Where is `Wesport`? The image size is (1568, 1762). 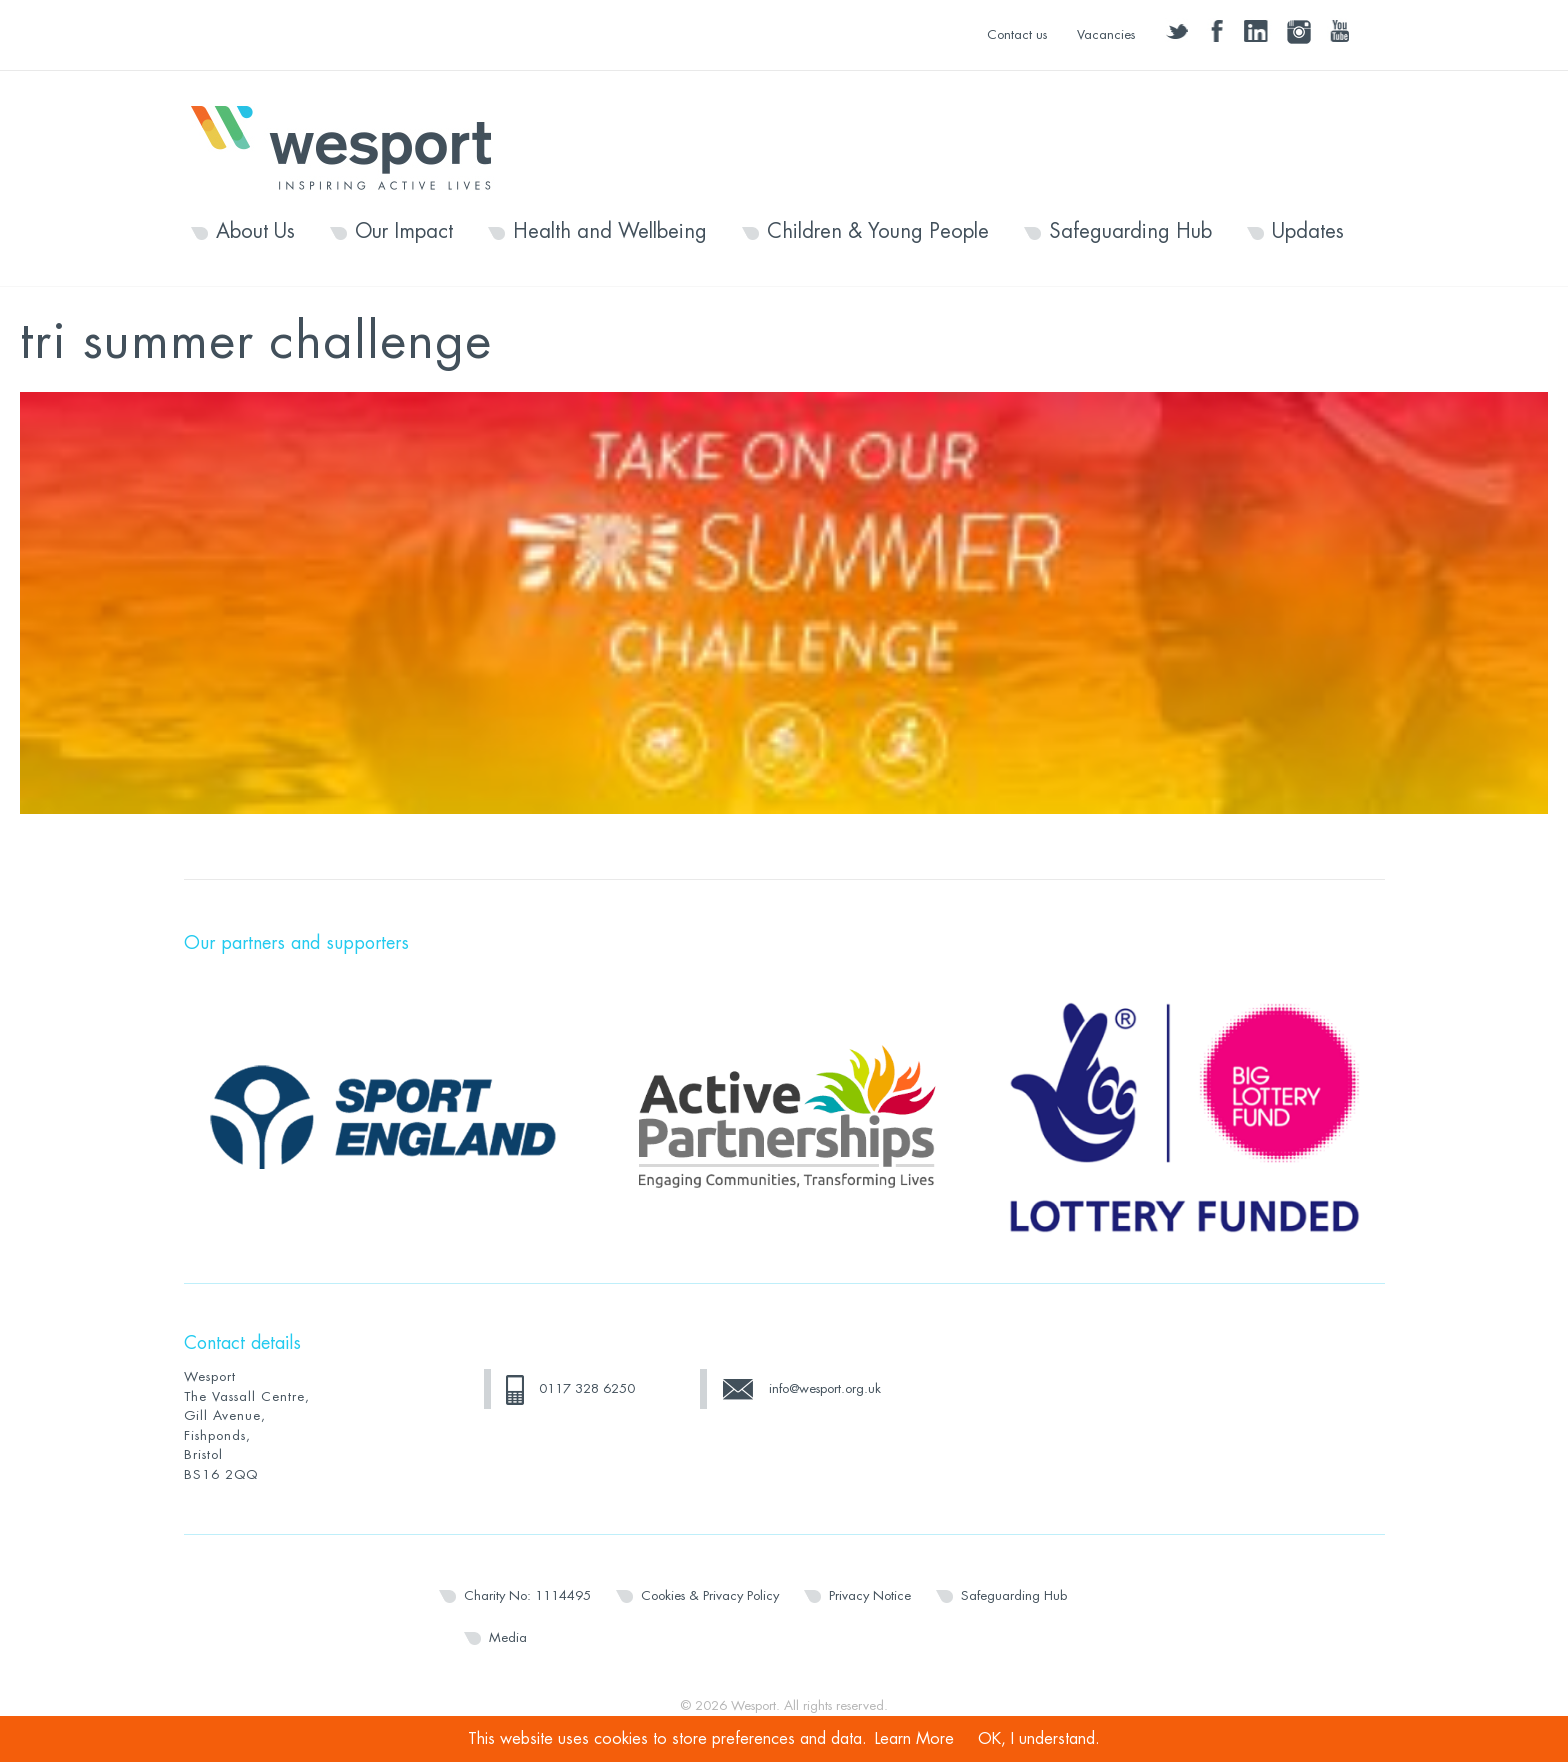
Wesport is located at coordinates (351, 146).